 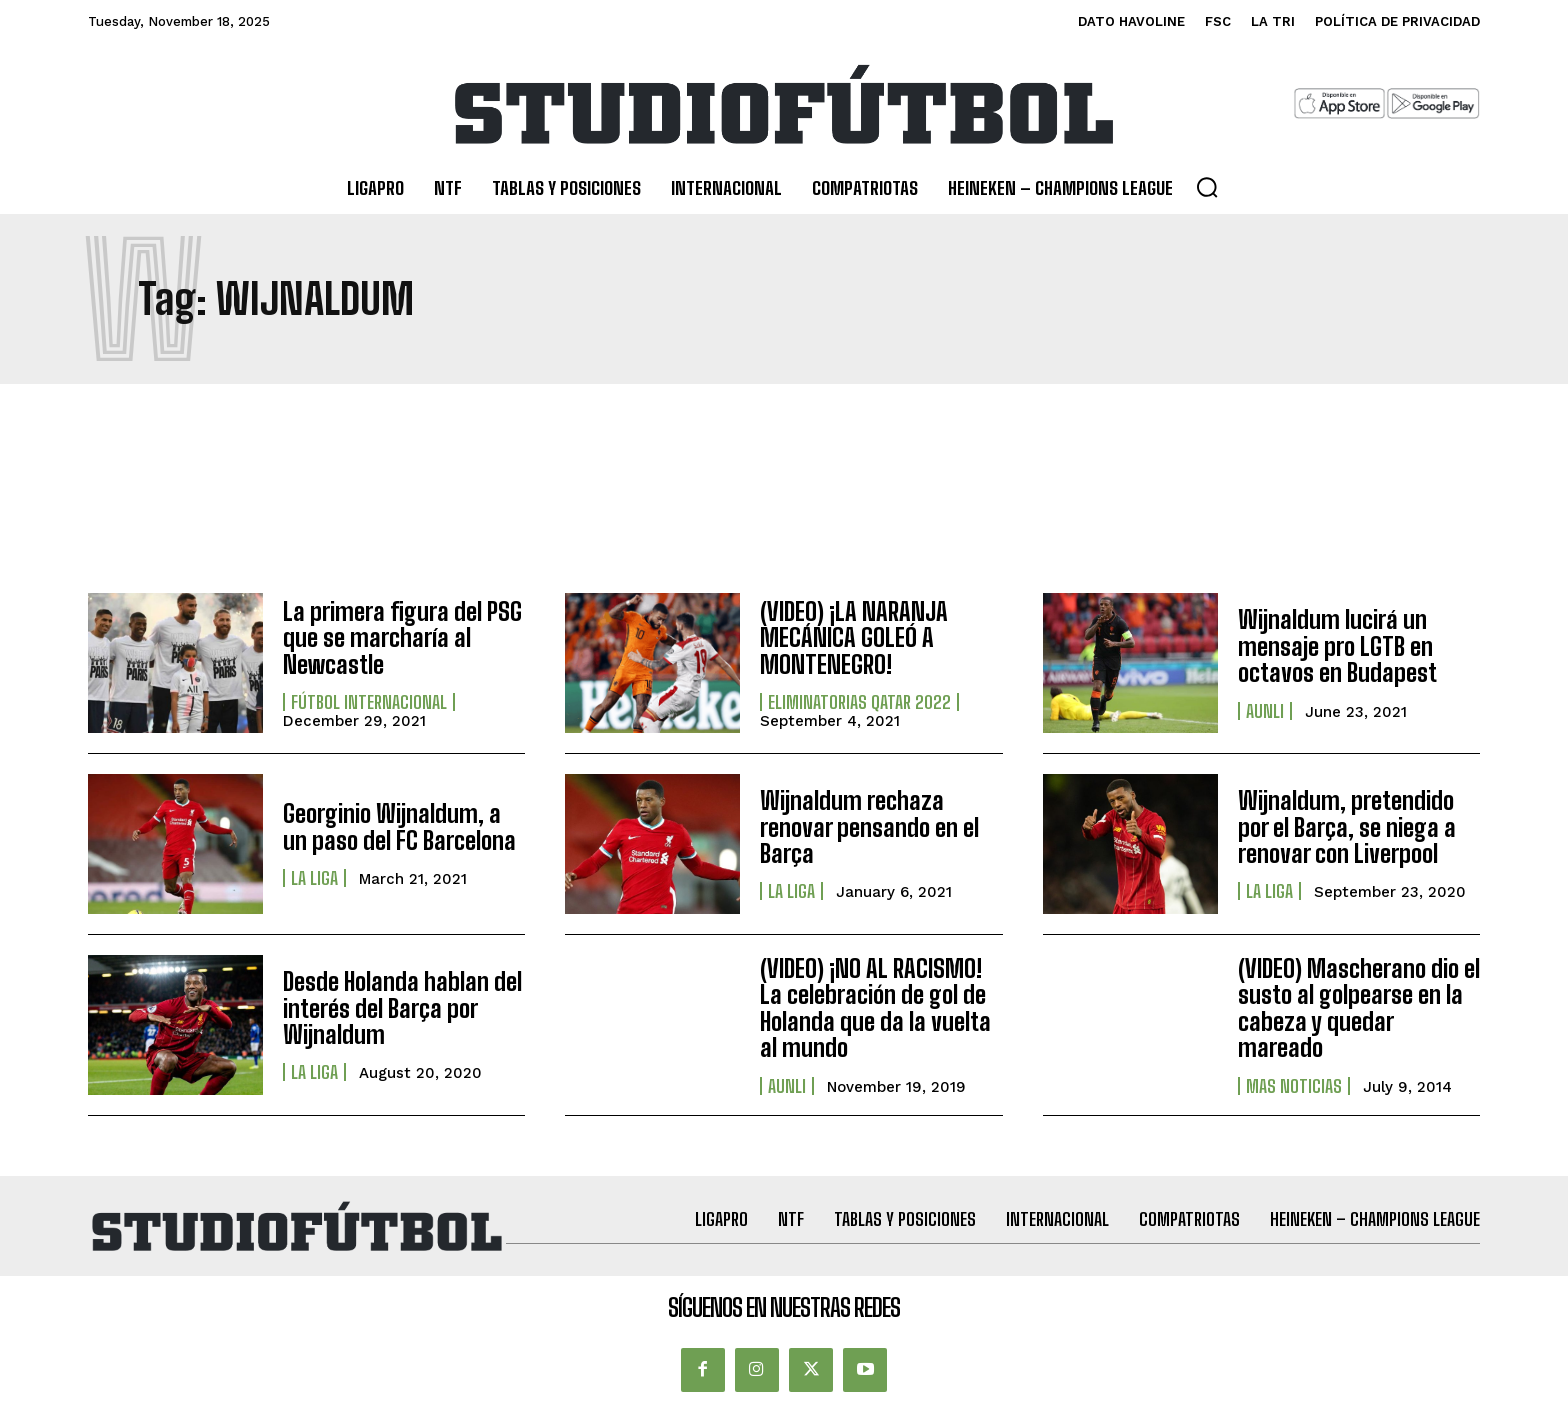 I want to click on AUNLI, so click(x=1265, y=711).